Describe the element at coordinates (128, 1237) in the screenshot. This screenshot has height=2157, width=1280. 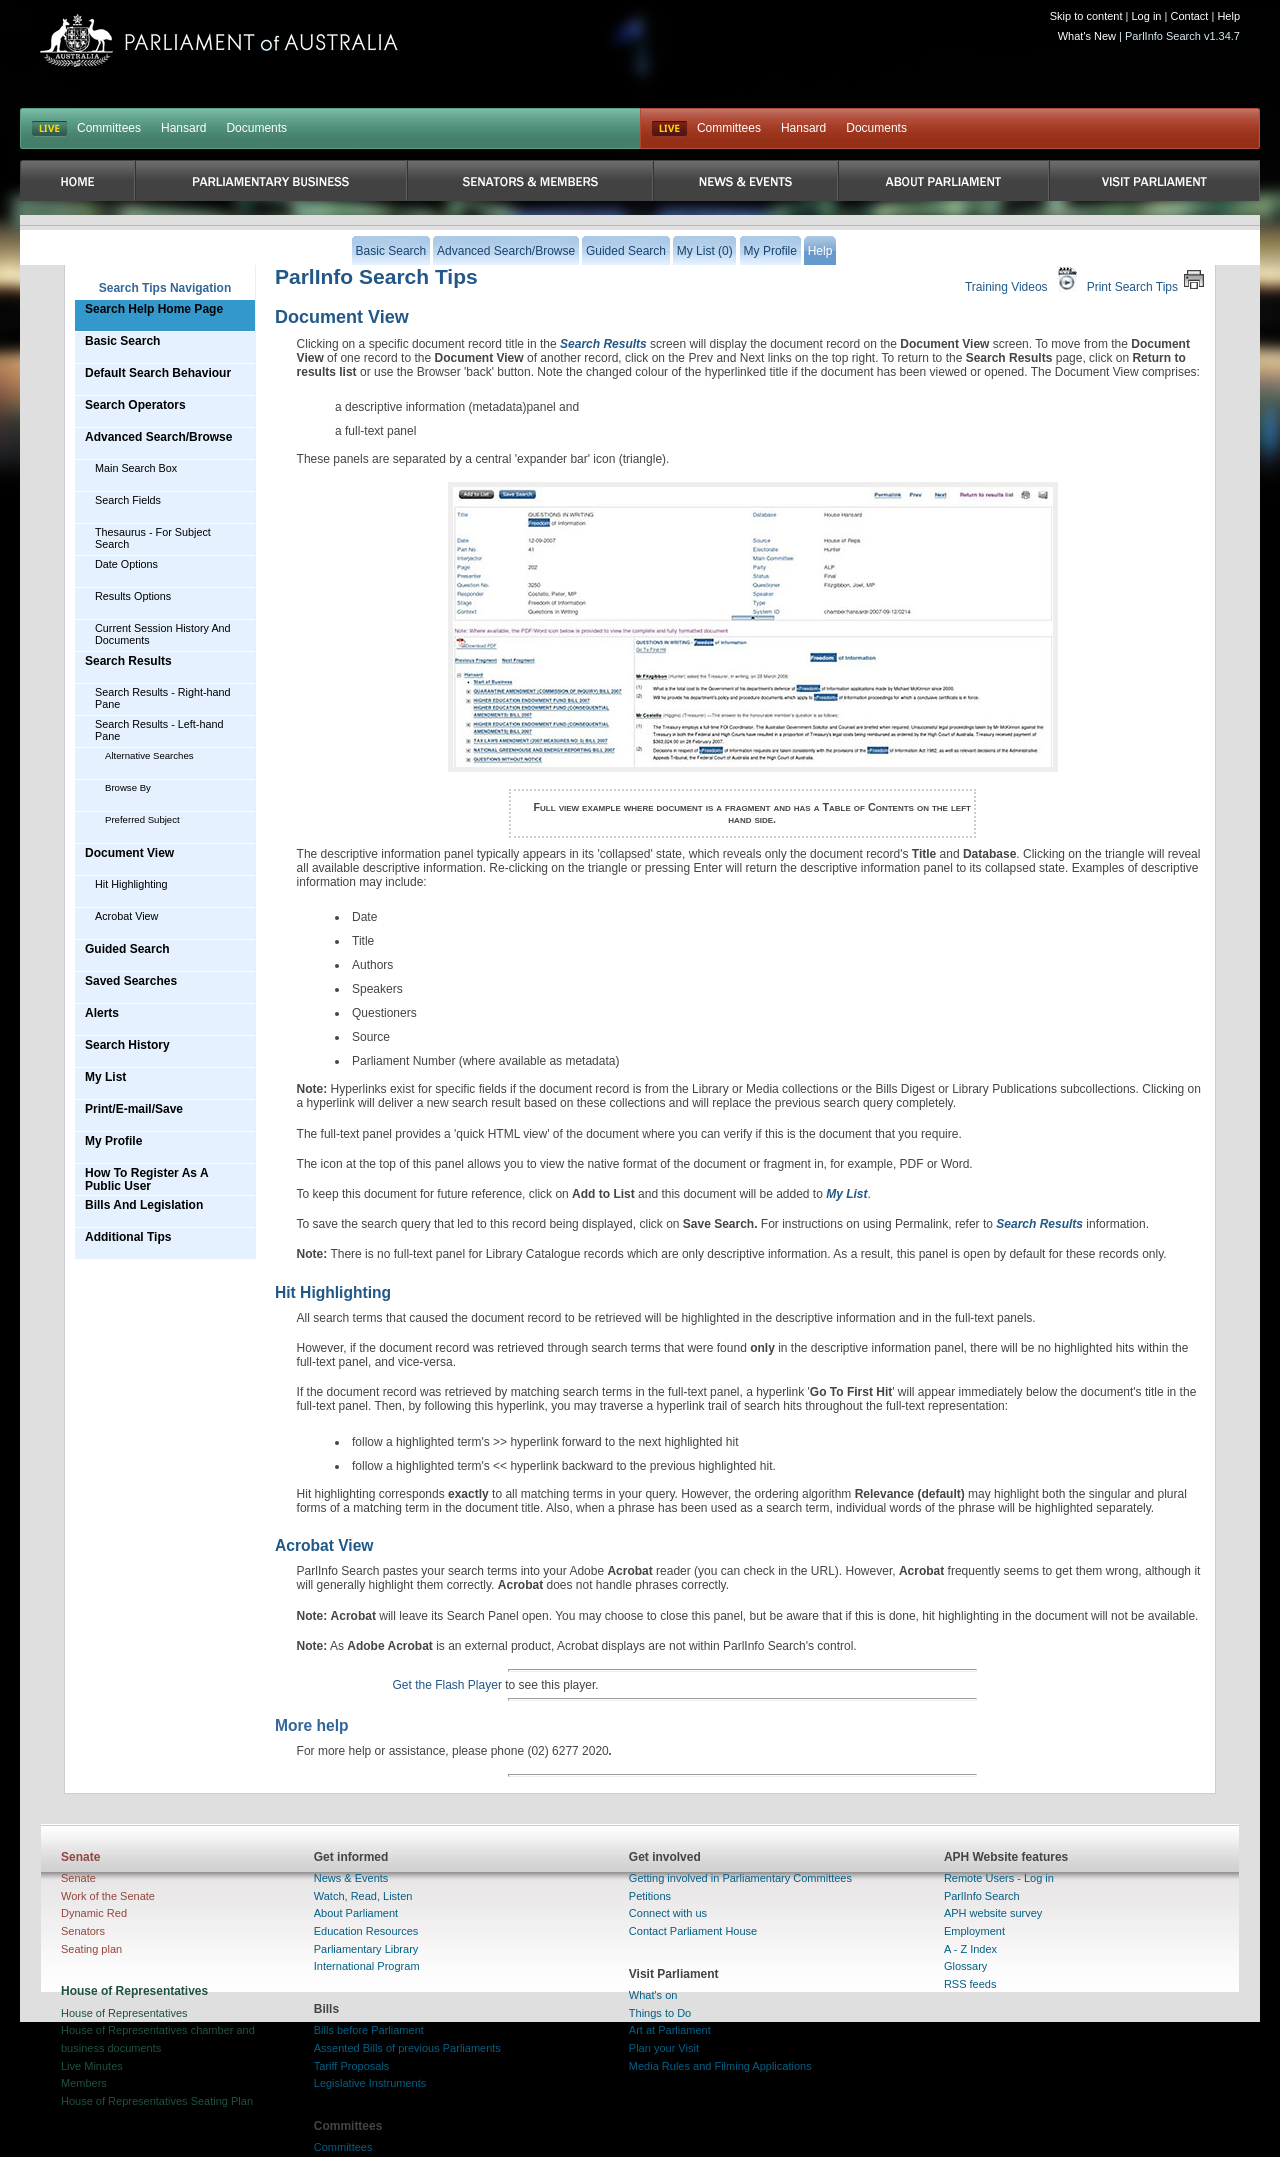
I see `Additional Tips` at that location.